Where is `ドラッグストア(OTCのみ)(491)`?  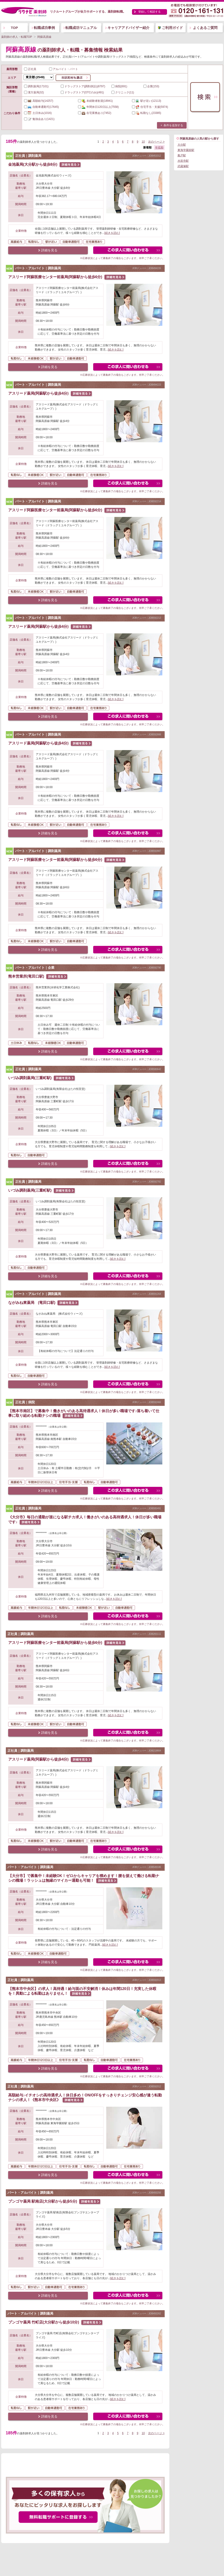 ドラッグストア(OTCのみ)(491) is located at coordinates (82, 92).